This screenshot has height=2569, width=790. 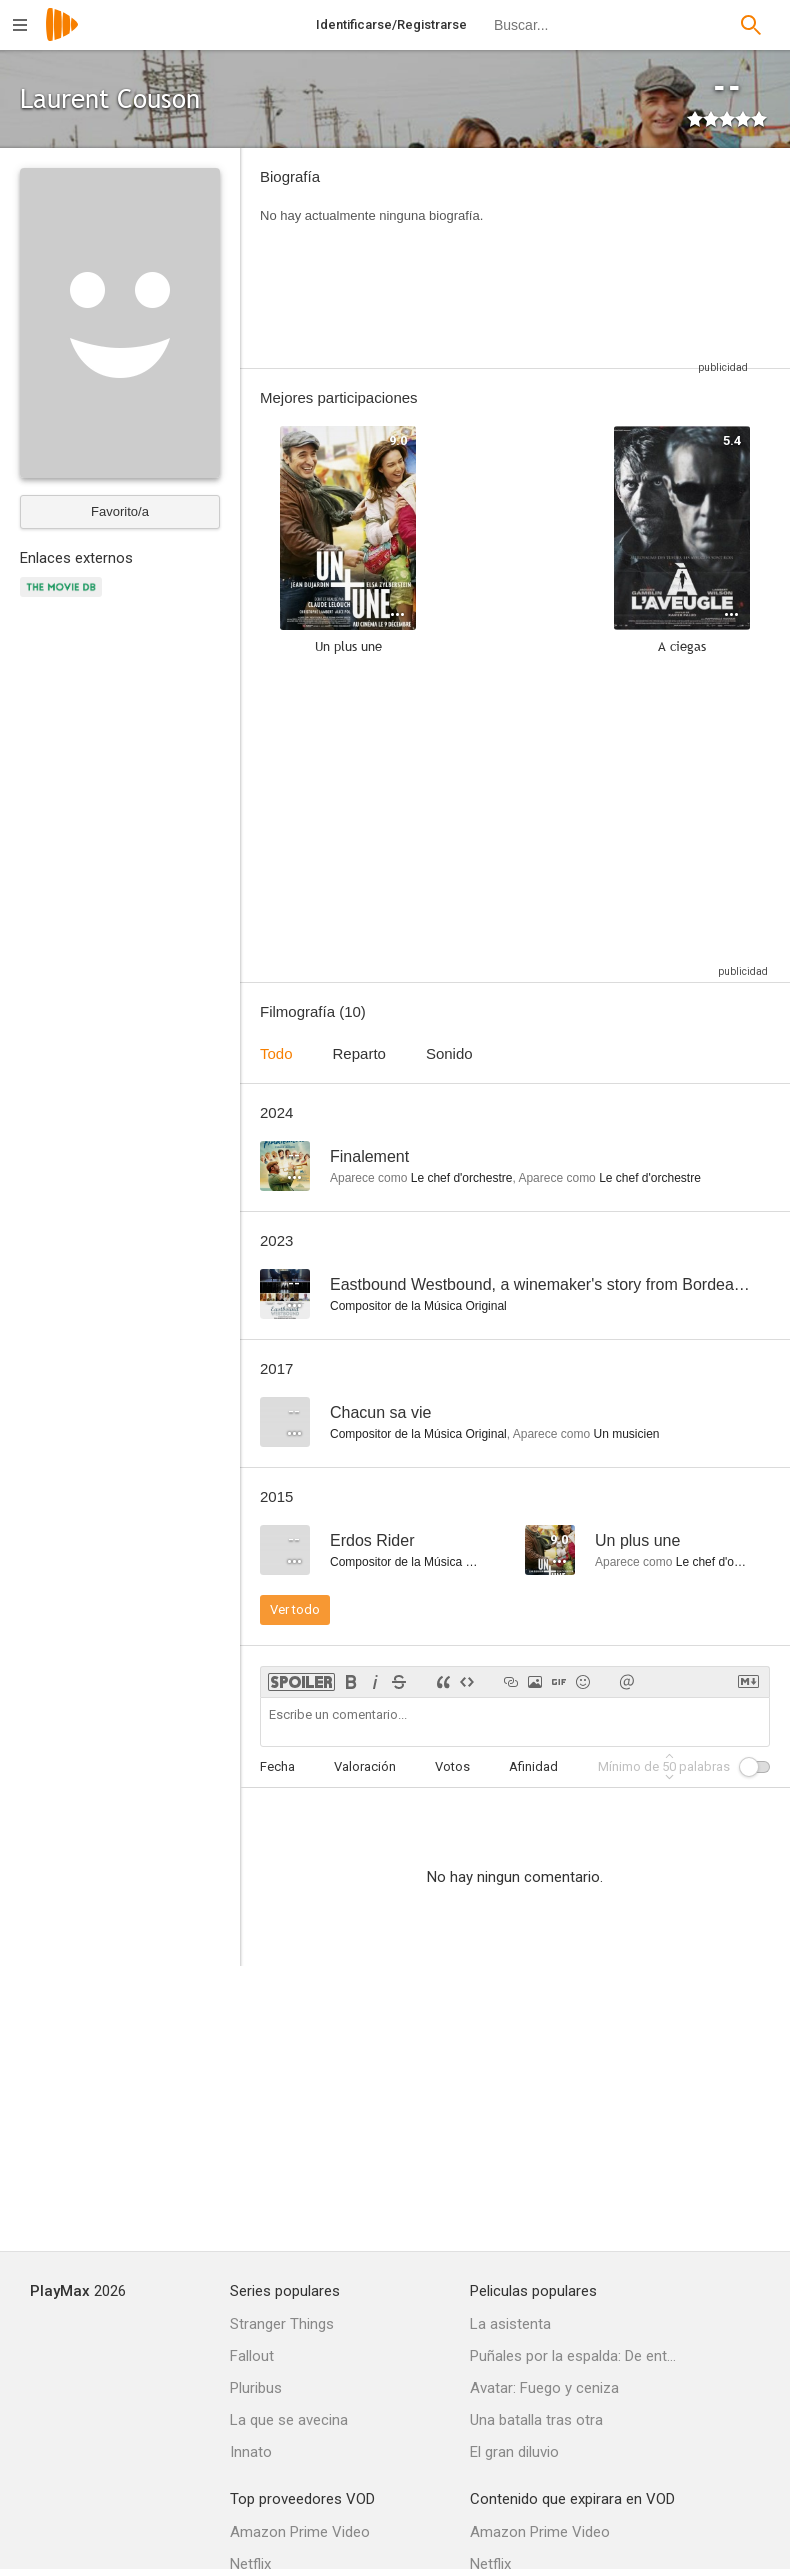 What do you see at coordinates (452, 1766) in the screenshot?
I see `Votos` at bounding box center [452, 1766].